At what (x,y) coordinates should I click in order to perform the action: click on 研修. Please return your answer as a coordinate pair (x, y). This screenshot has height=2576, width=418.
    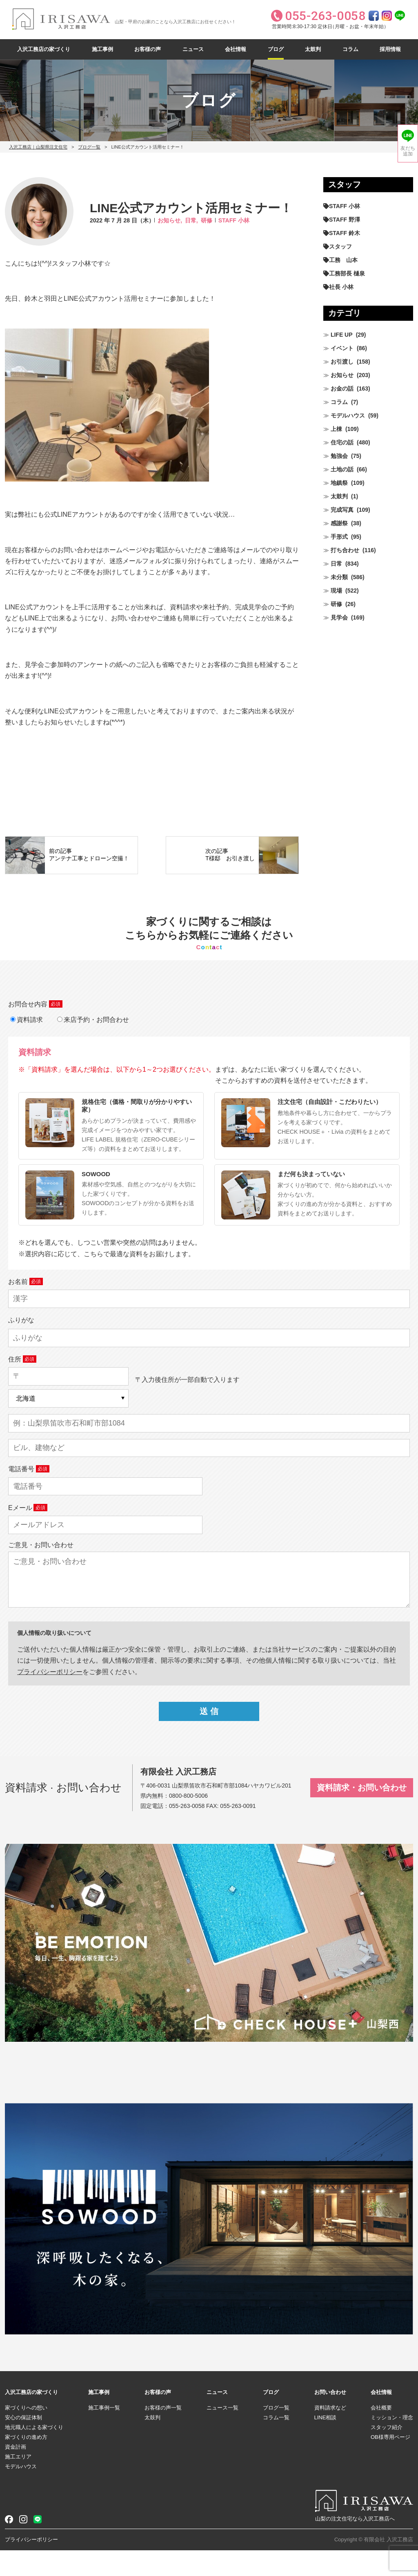
    Looking at the image, I should click on (206, 220).